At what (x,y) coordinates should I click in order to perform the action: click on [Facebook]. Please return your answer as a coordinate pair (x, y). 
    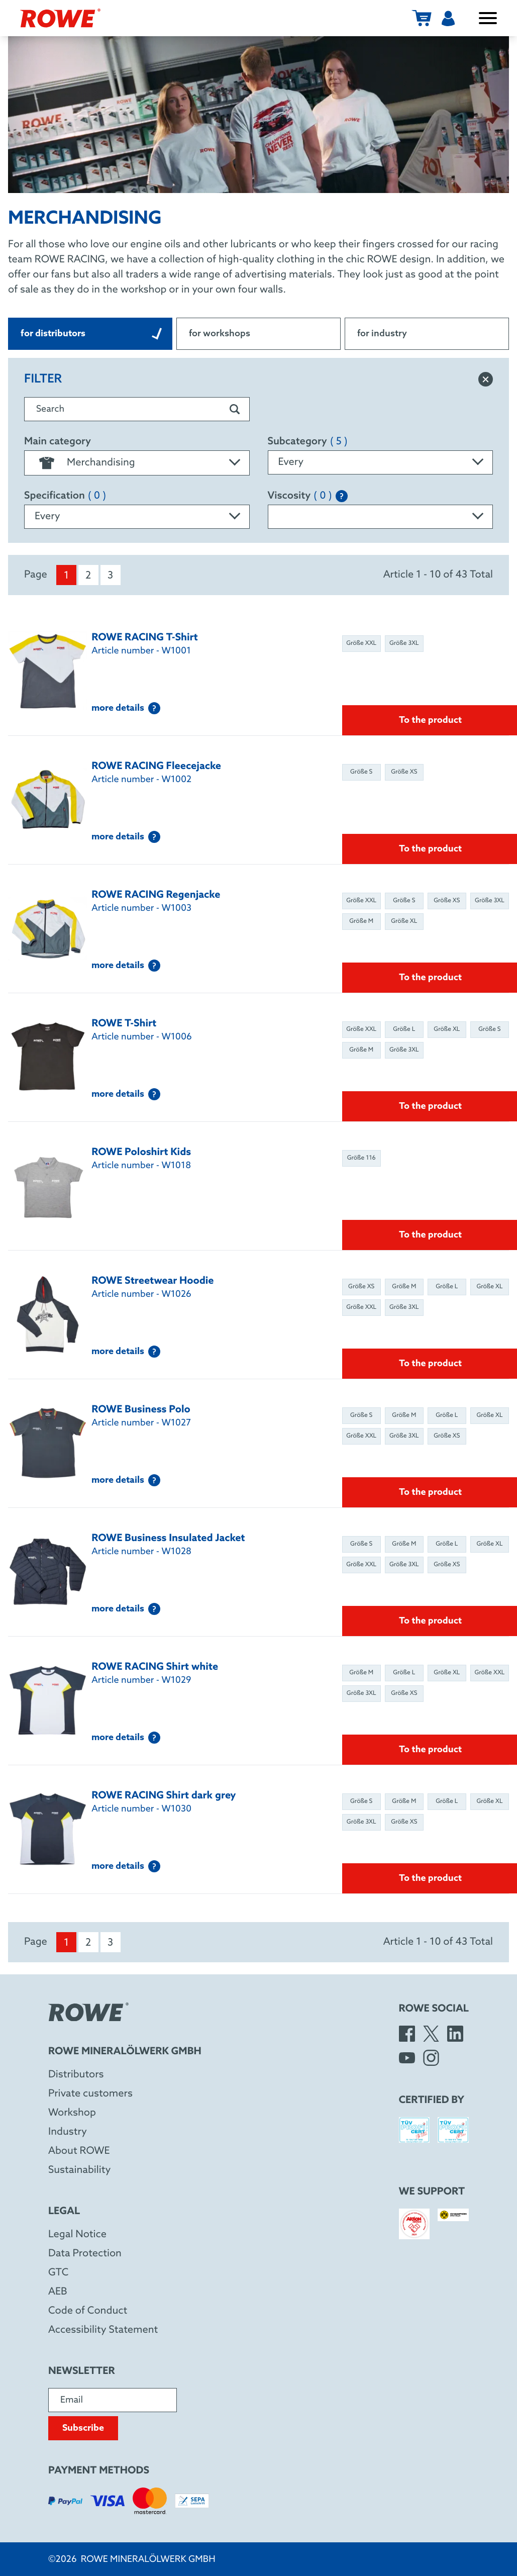
    Looking at the image, I should click on (407, 2034).